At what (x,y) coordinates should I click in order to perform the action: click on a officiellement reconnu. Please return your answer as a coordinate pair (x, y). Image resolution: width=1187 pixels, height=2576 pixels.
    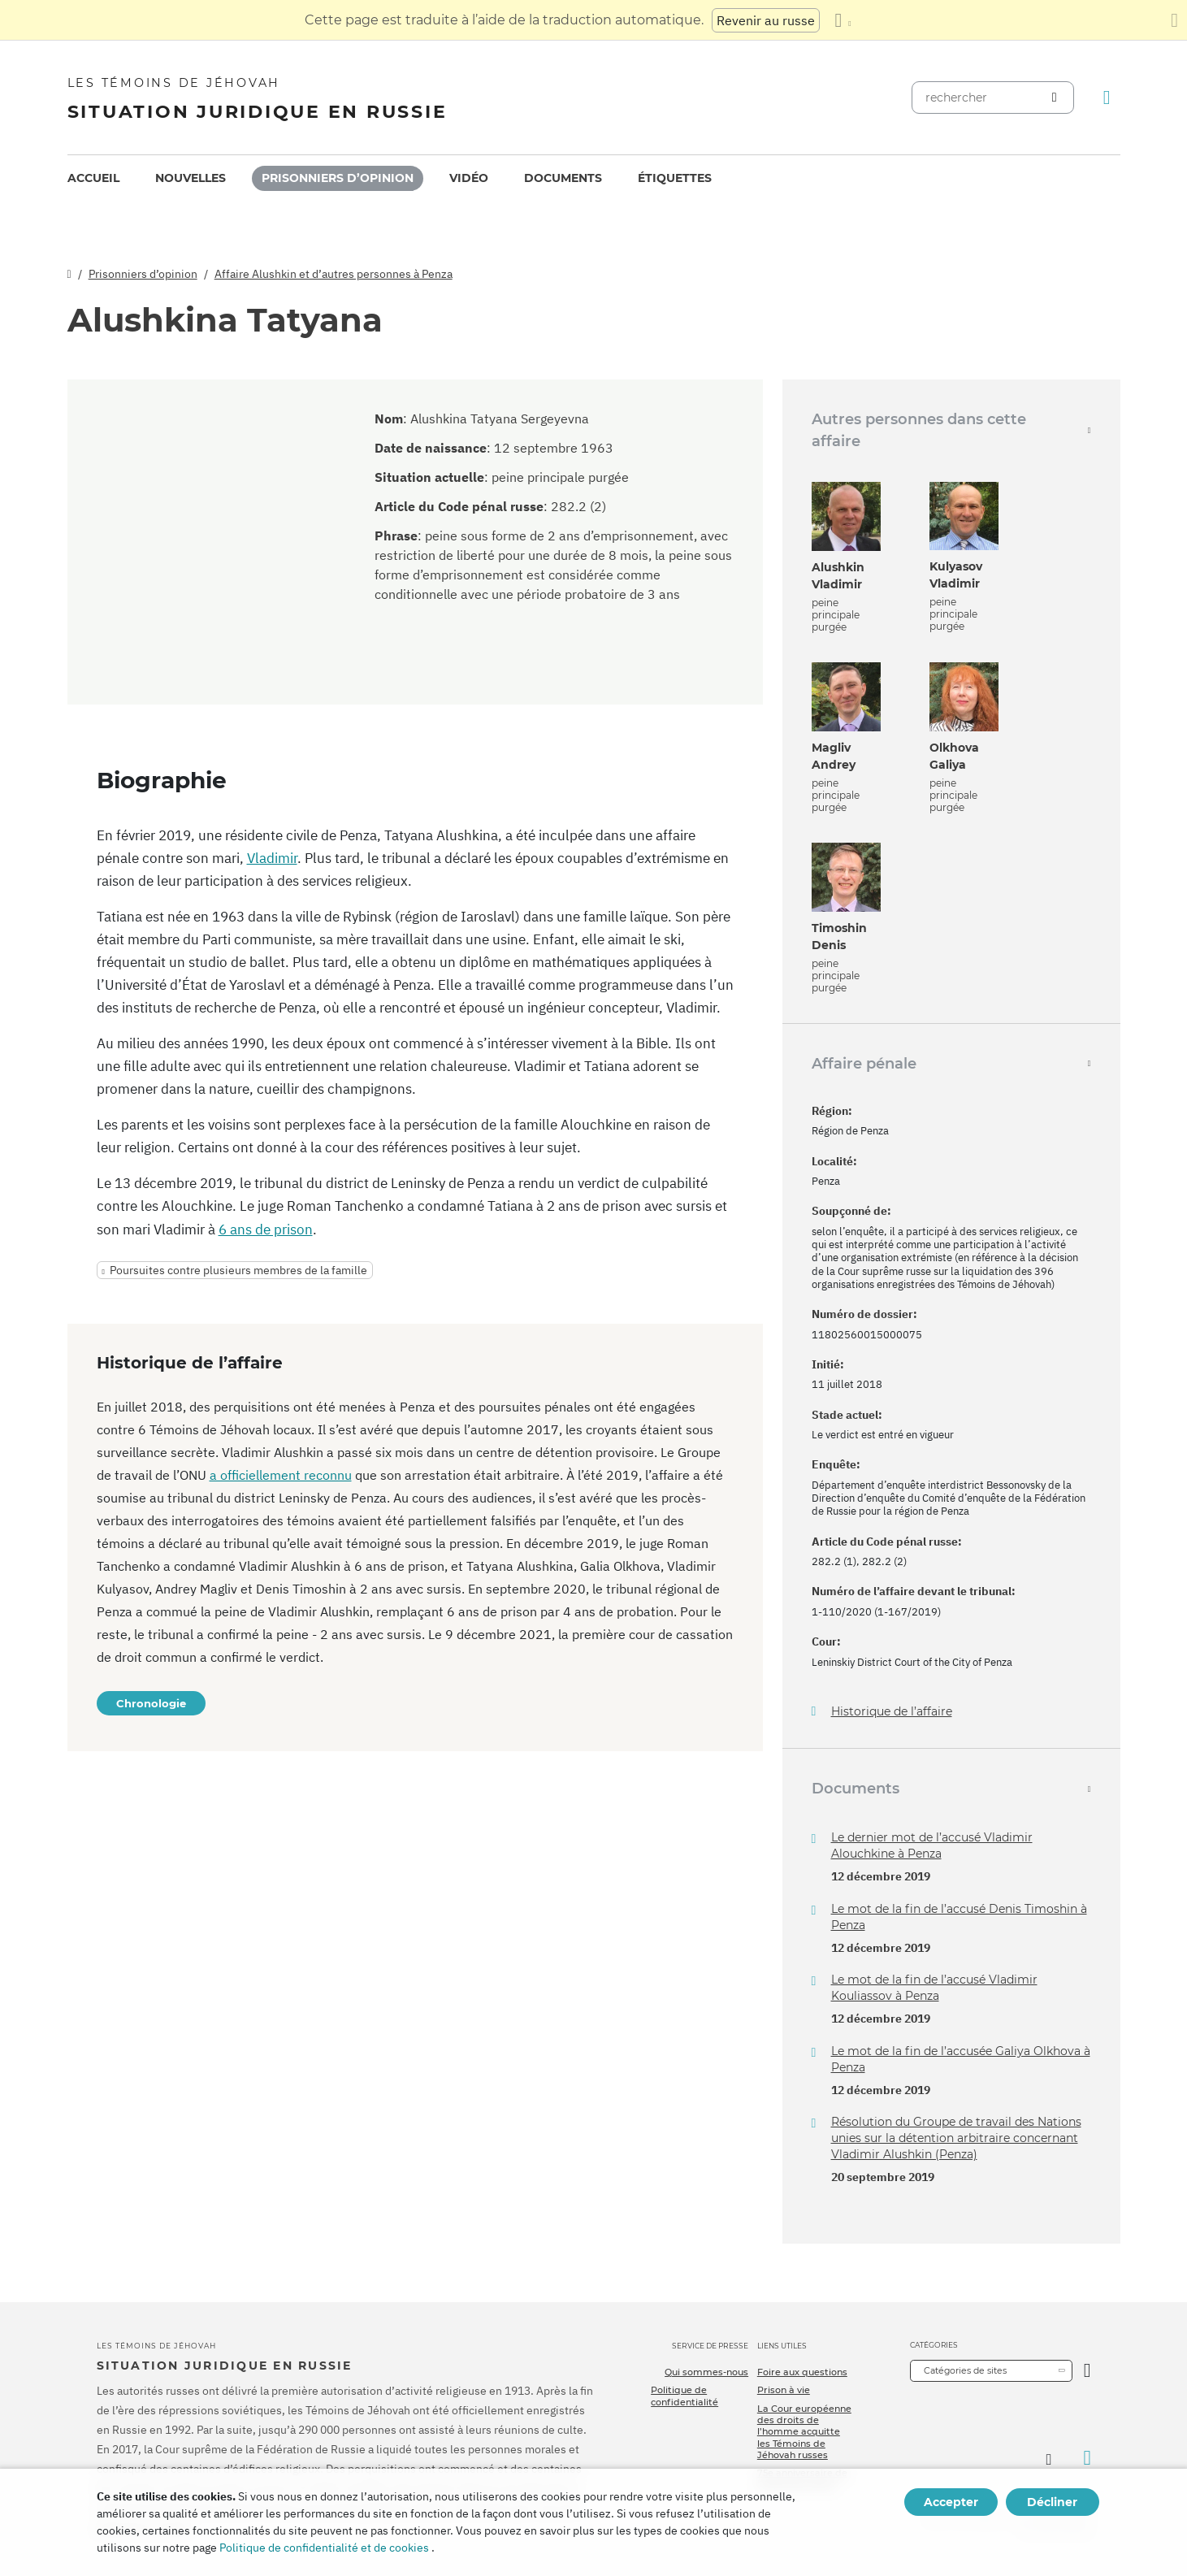
    Looking at the image, I should click on (281, 1475).